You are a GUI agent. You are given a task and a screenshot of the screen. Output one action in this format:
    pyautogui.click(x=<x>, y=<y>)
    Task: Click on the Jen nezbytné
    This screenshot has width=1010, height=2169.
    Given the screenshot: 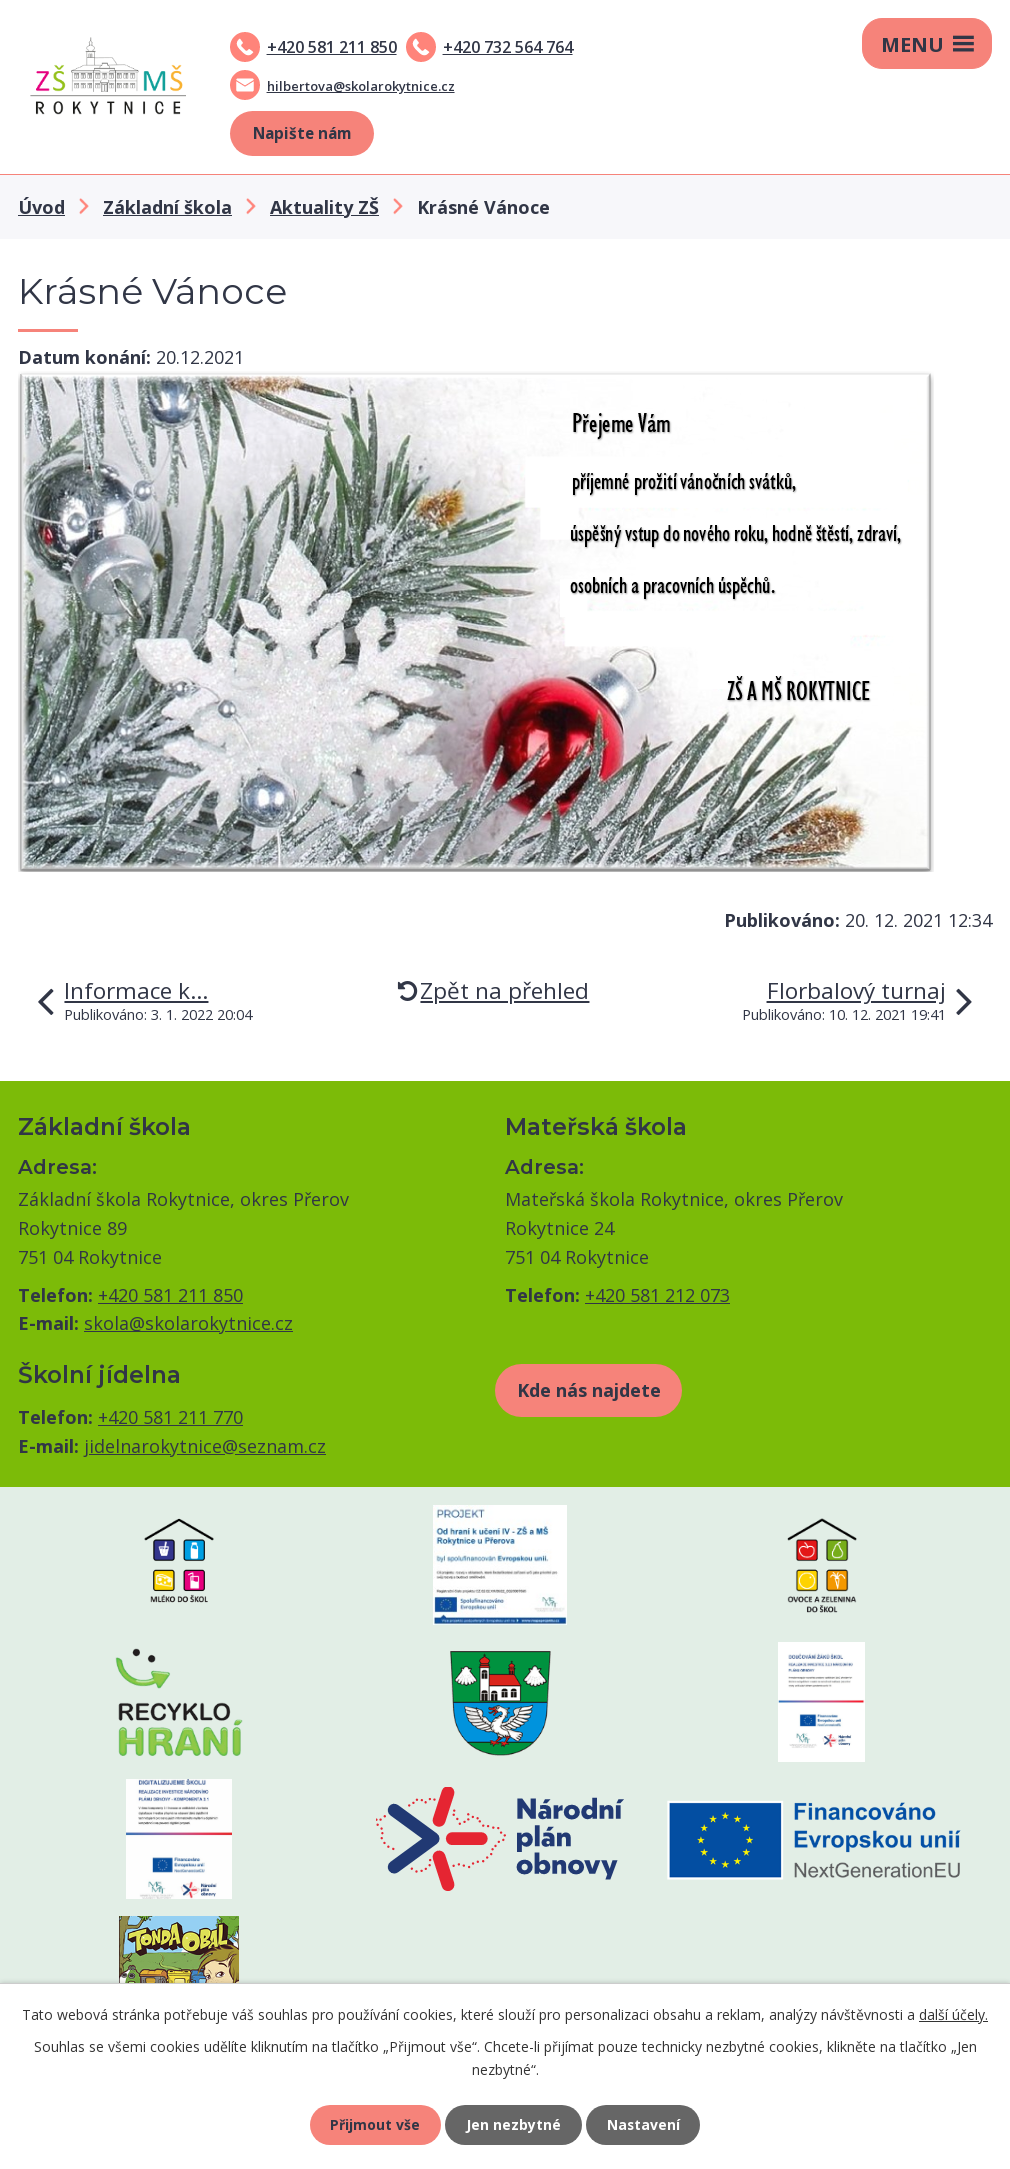 What is the action you would take?
    pyautogui.click(x=513, y=2124)
    